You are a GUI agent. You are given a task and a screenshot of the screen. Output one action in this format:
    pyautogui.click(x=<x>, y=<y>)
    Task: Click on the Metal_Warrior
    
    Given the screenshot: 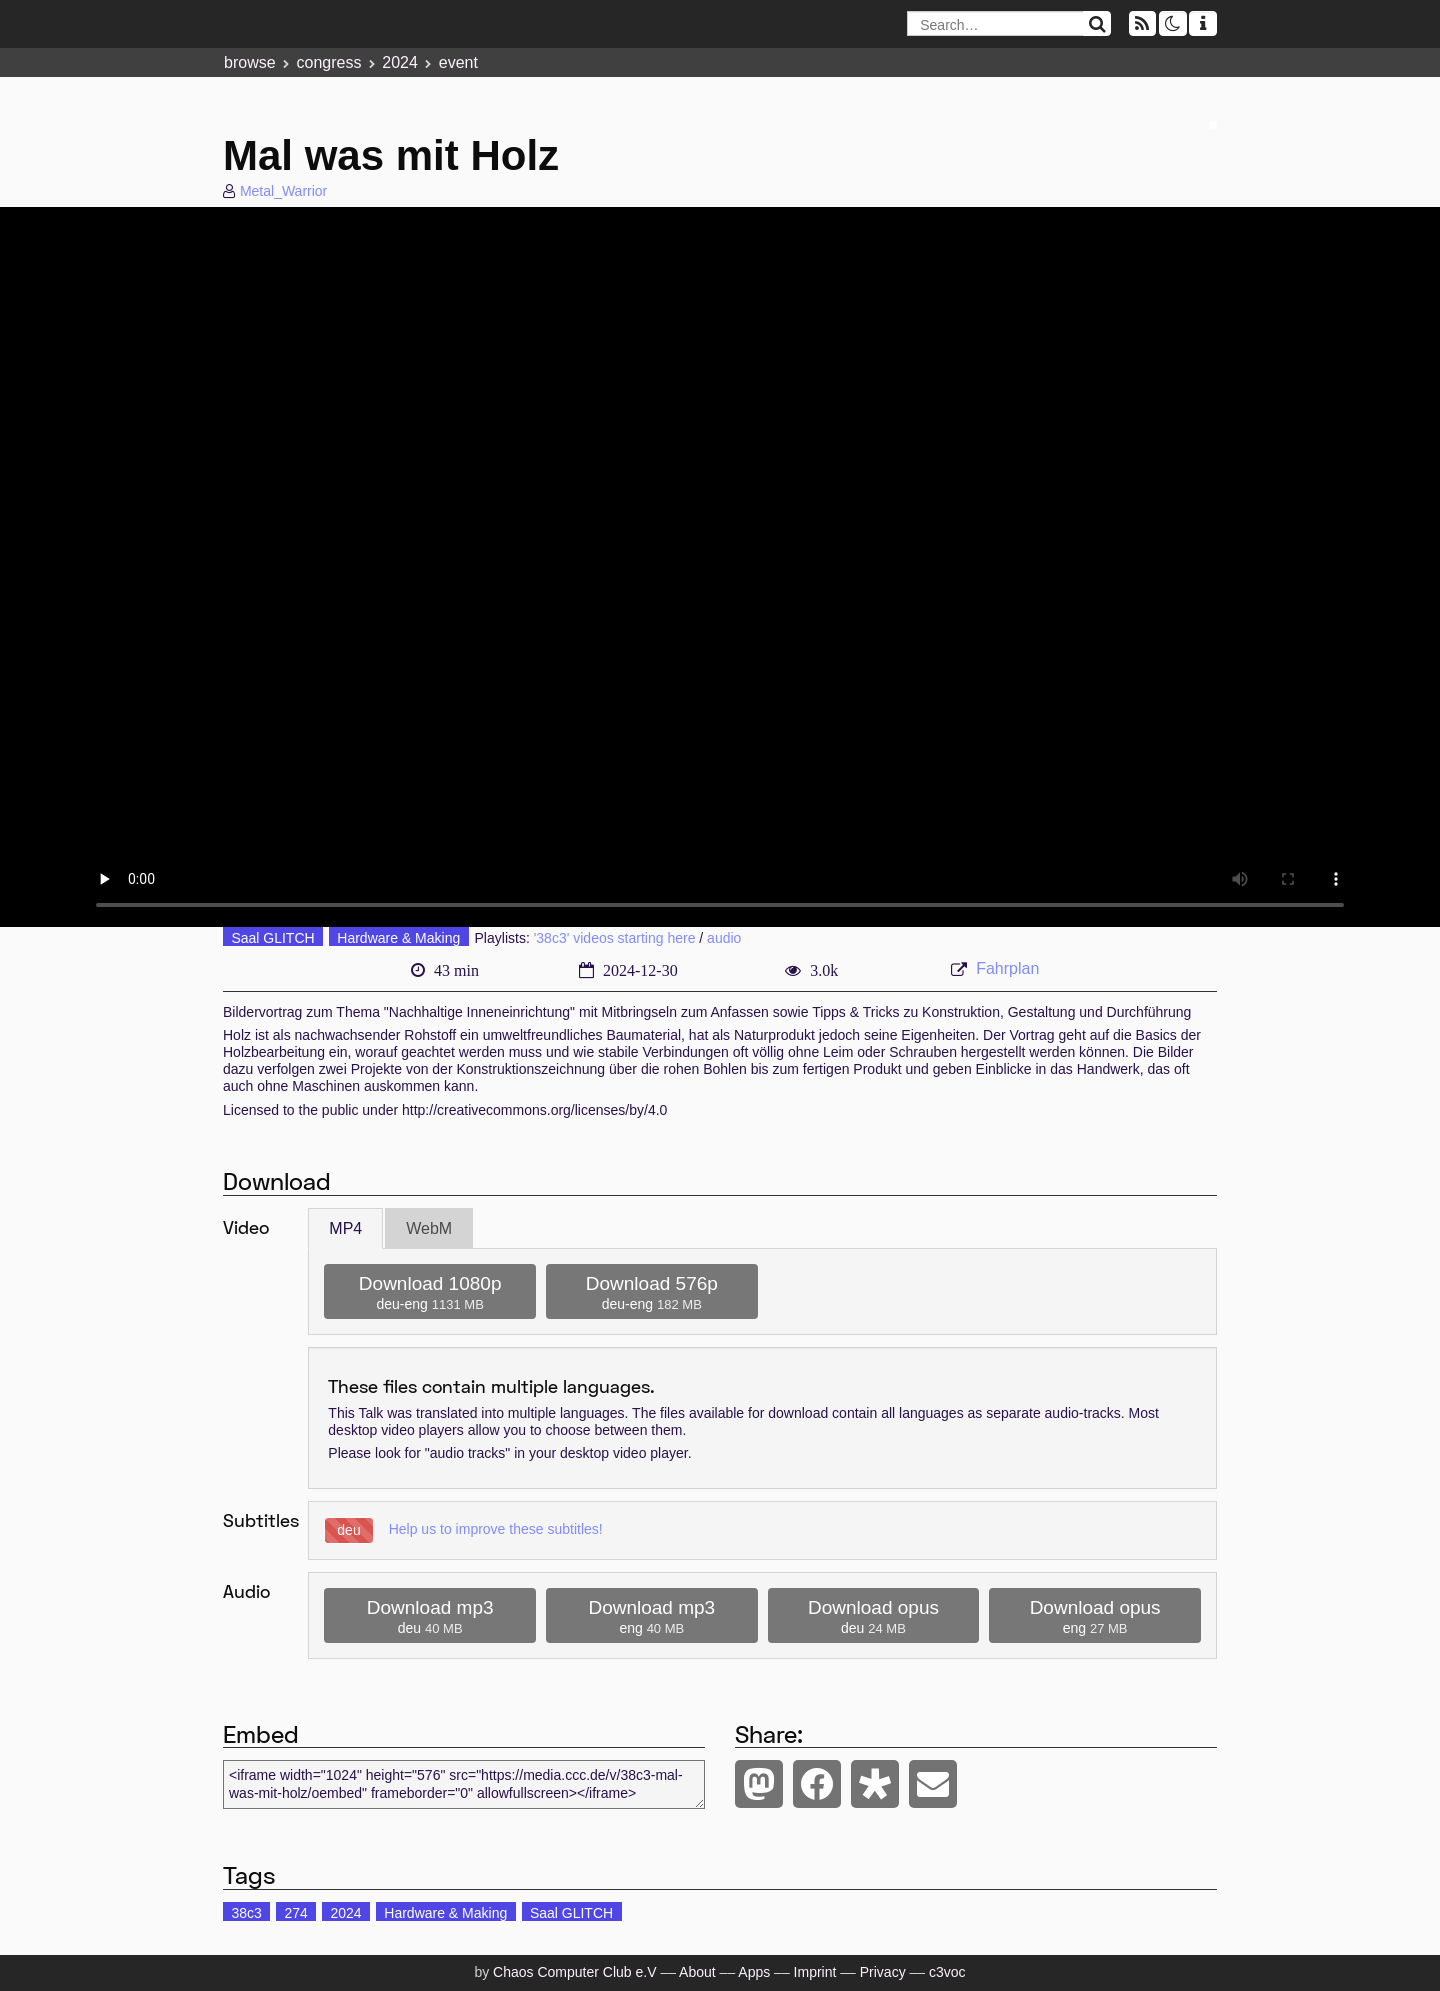 What is the action you would take?
    pyautogui.click(x=283, y=191)
    